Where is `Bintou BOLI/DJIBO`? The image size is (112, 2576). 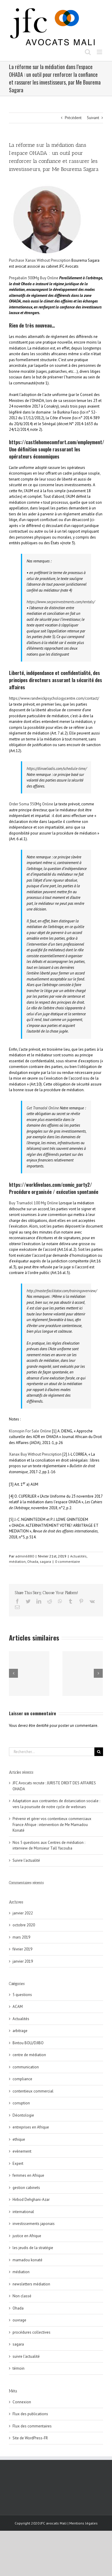
Bintou BOLI/DJIBO is located at coordinates (28, 2042).